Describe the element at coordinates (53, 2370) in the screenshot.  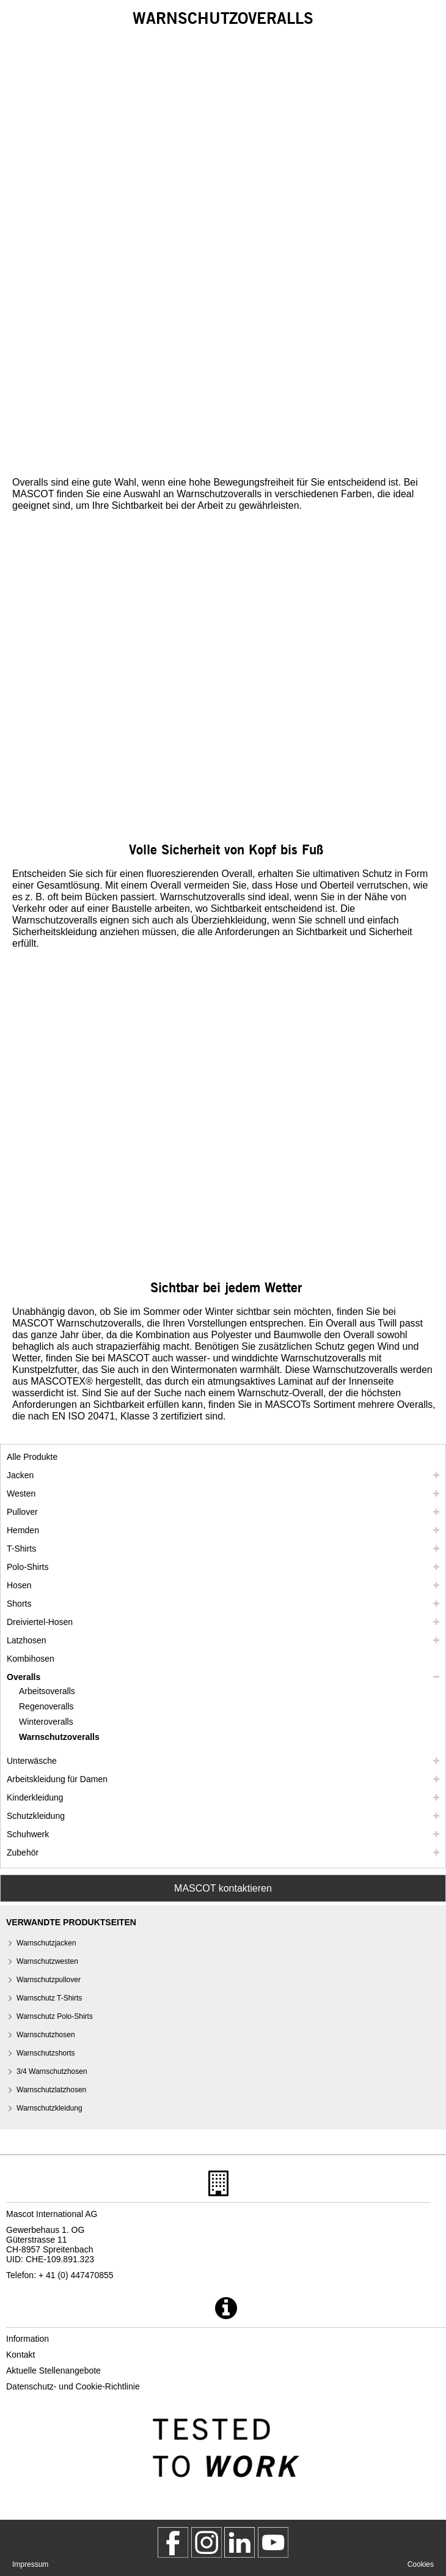
I see `Aktuelle Stellenangebote [aktuelle stellenangebote]` at that location.